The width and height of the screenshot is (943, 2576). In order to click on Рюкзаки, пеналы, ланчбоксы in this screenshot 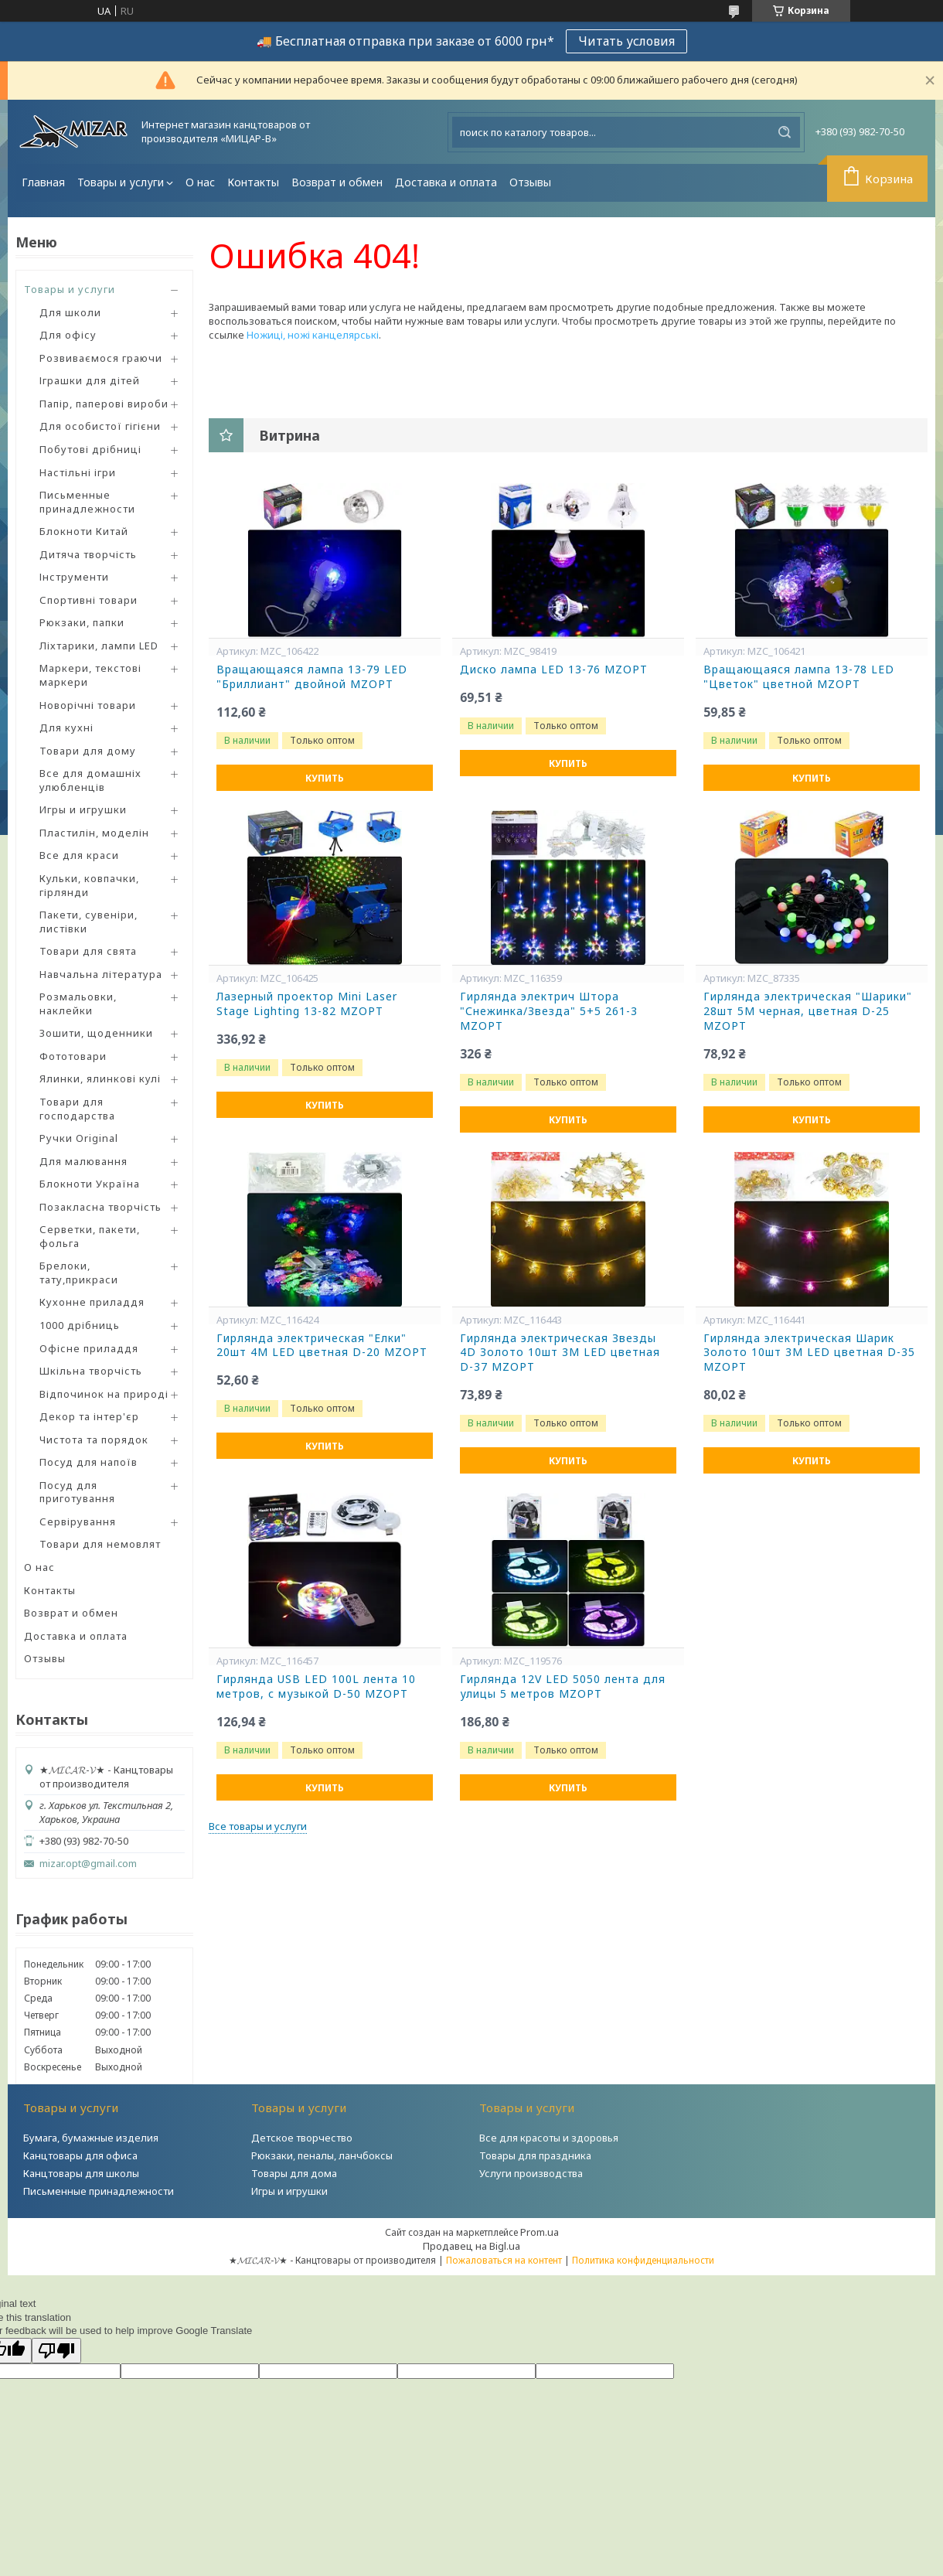, I will do `click(322, 2155)`.